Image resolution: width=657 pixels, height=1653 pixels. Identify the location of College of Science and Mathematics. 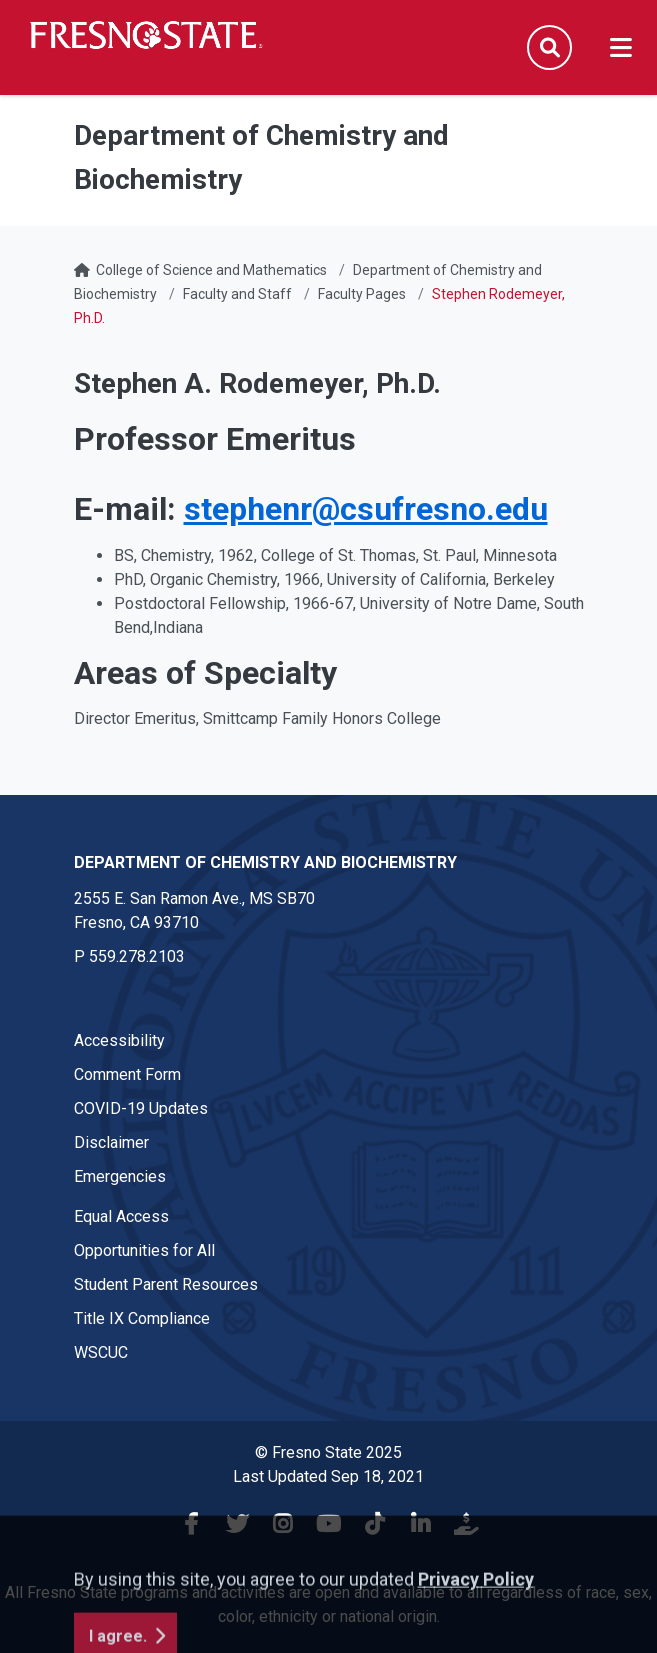
(211, 270).